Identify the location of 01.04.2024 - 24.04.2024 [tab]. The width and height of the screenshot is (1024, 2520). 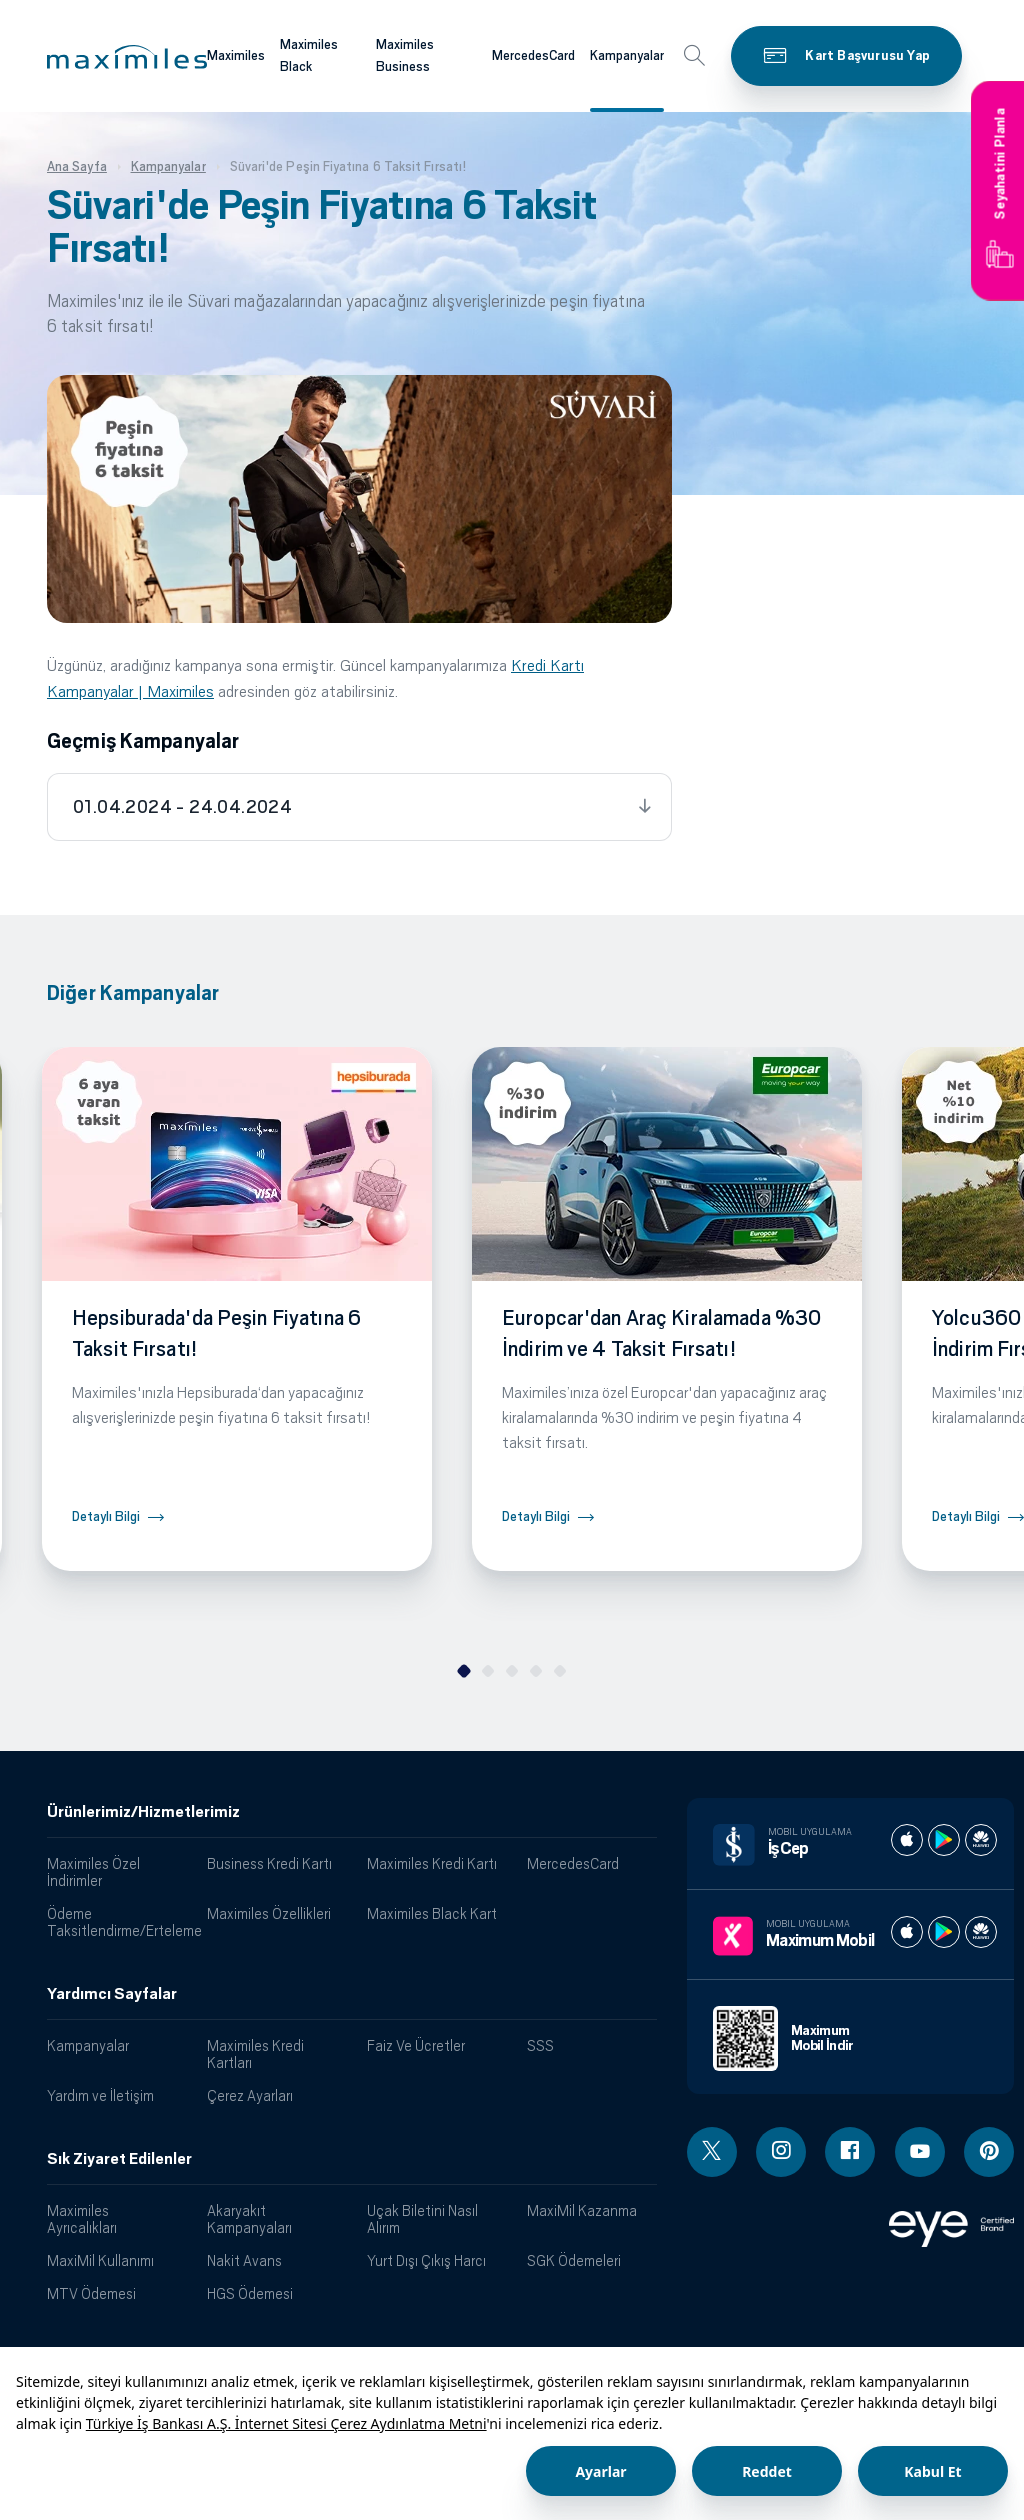
(182, 807).